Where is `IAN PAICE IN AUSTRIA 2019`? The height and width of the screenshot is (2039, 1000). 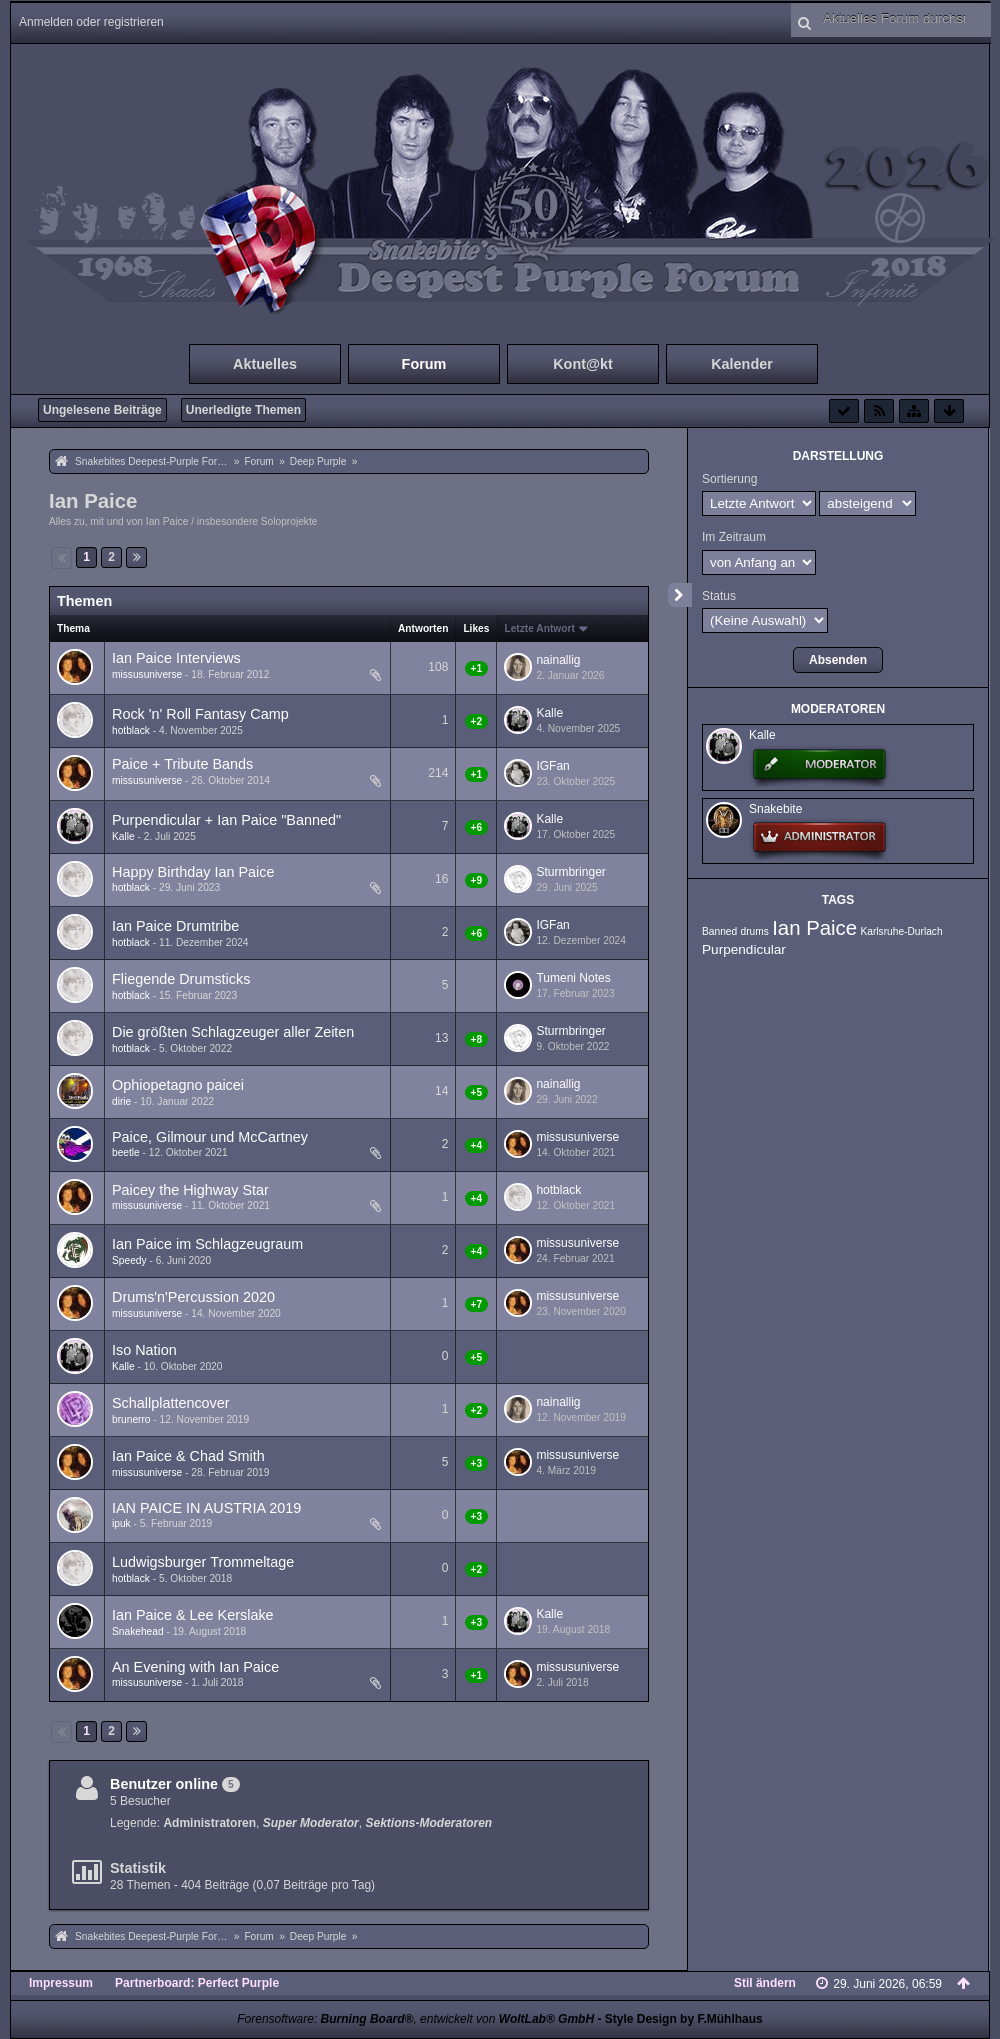
IAN PAICE IN AUSTRIA 2019 is located at coordinates (206, 1508).